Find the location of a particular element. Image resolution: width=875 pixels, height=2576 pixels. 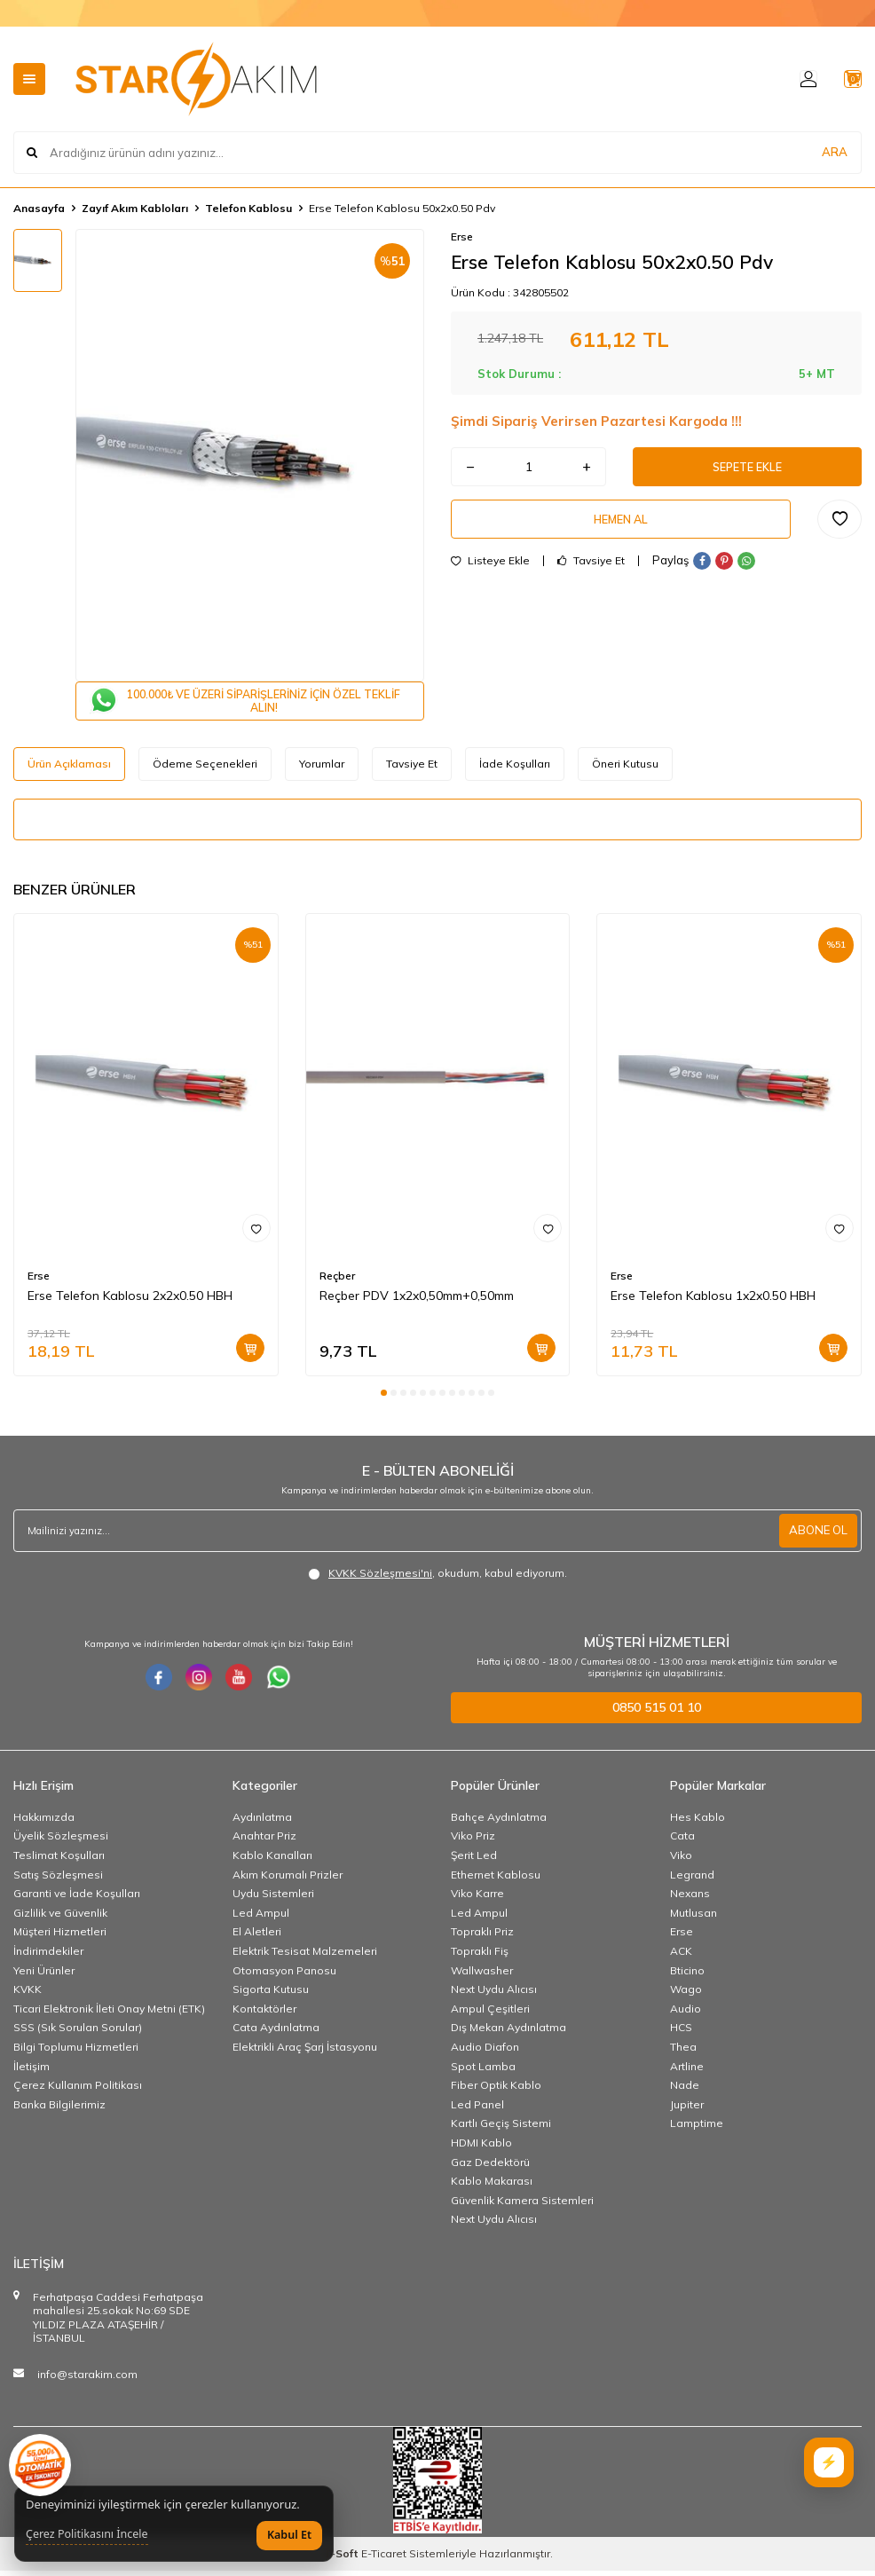

Öneri Kutusu is located at coordinates (625, 769).